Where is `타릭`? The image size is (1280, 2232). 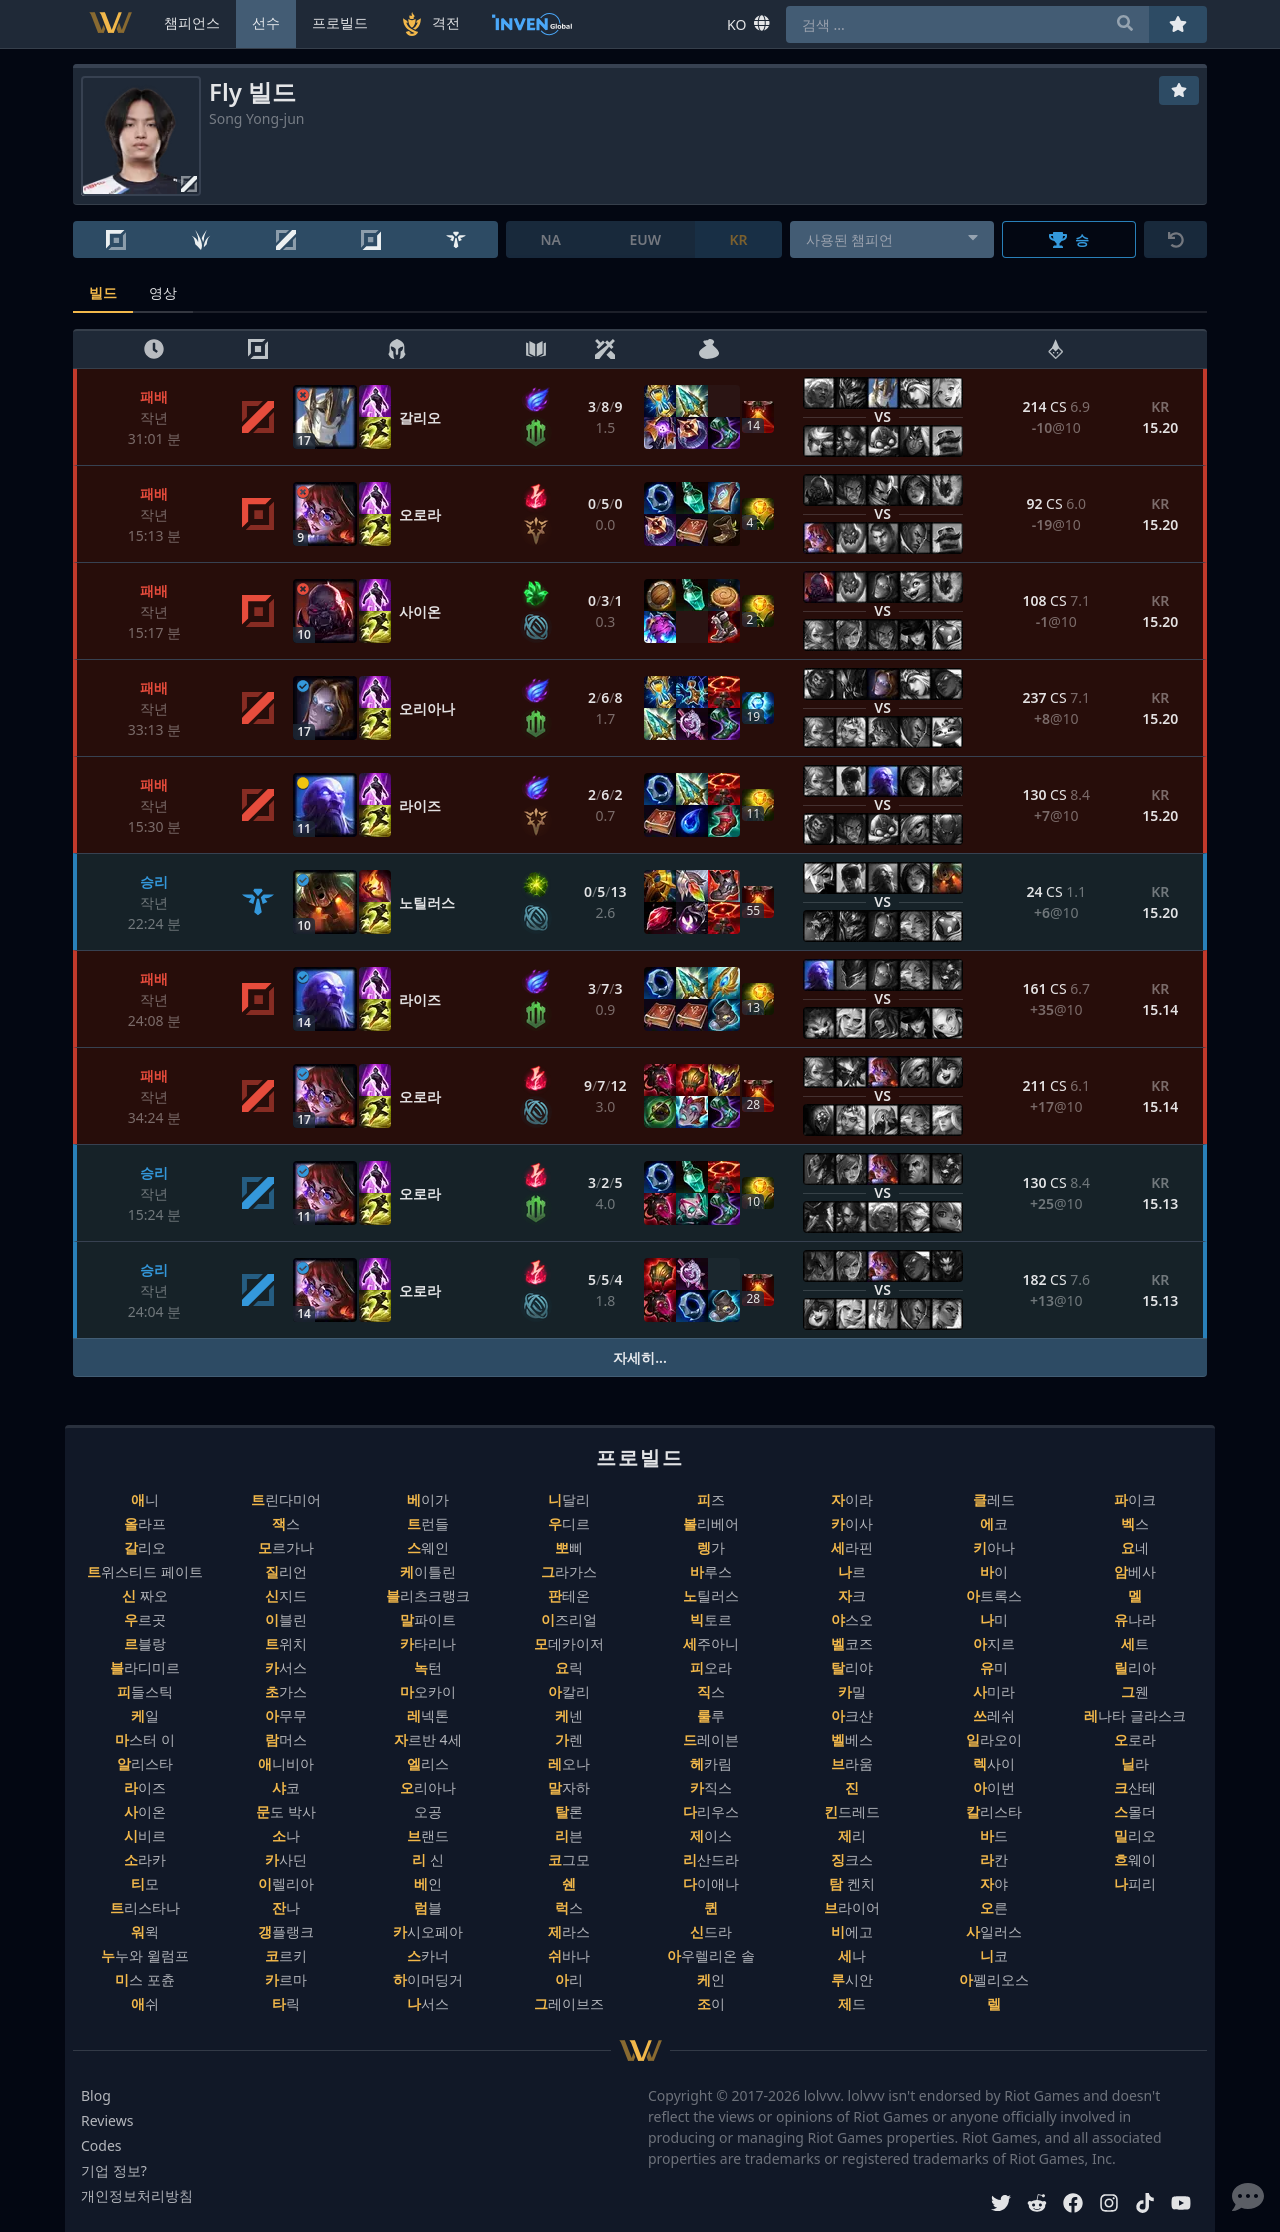 타릭 is located at coordinates (286, 2003).